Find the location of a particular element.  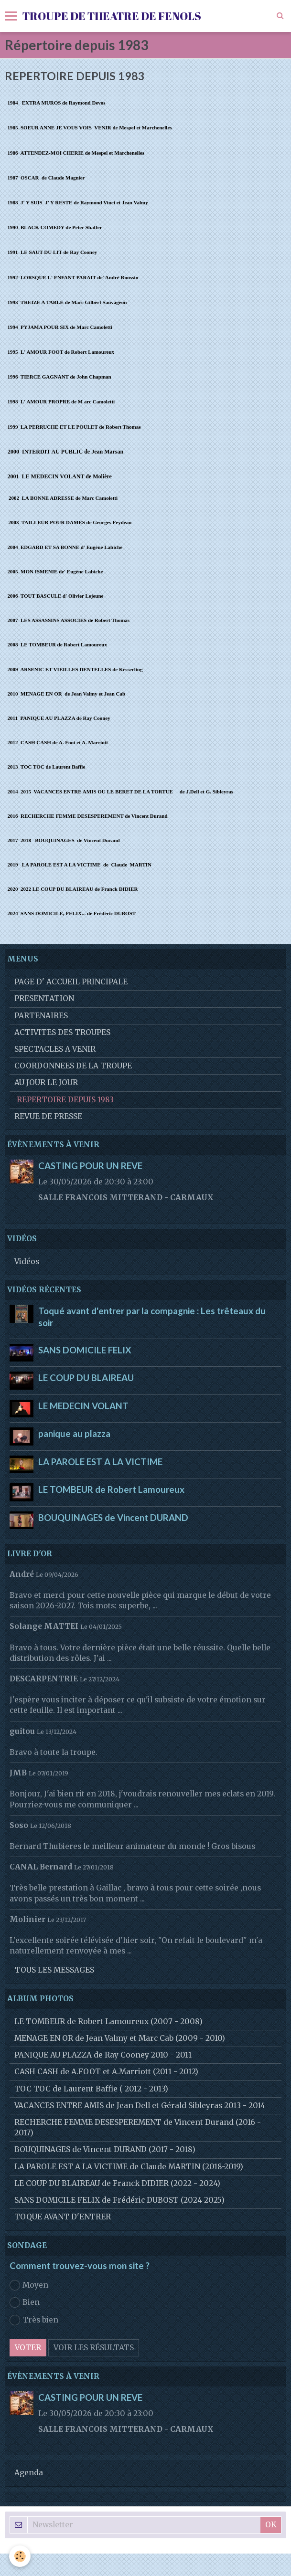

AU JOUR LE JOUR is located at coordinates (46, 1082).